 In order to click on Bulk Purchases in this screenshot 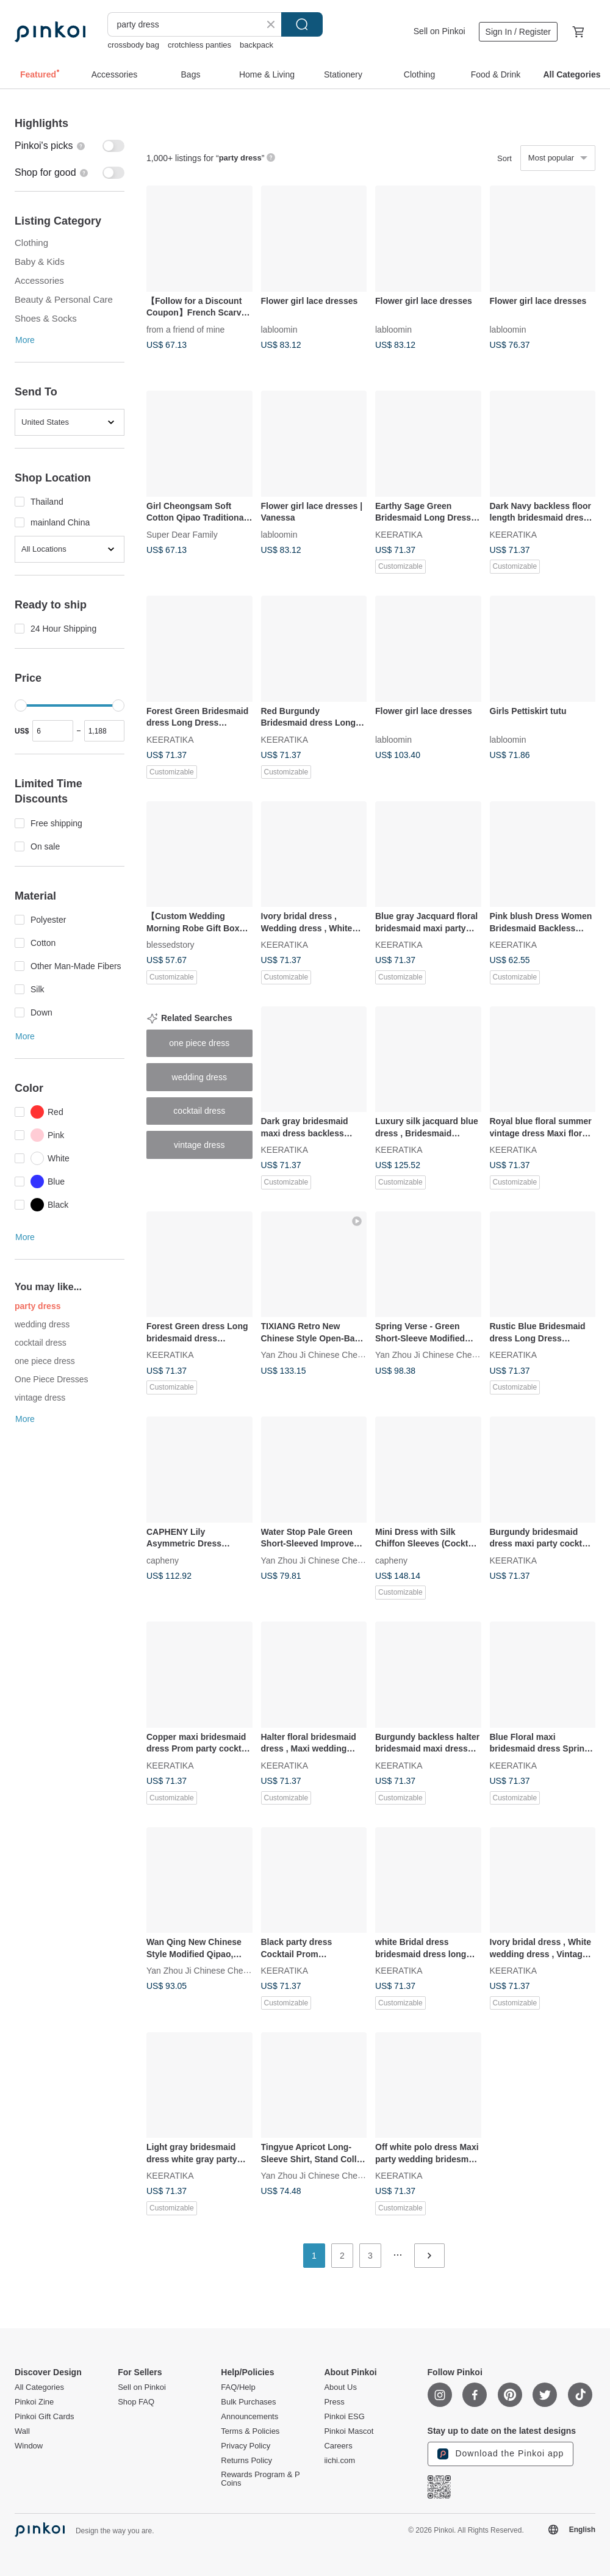, I will do `click(248, 2402)`.